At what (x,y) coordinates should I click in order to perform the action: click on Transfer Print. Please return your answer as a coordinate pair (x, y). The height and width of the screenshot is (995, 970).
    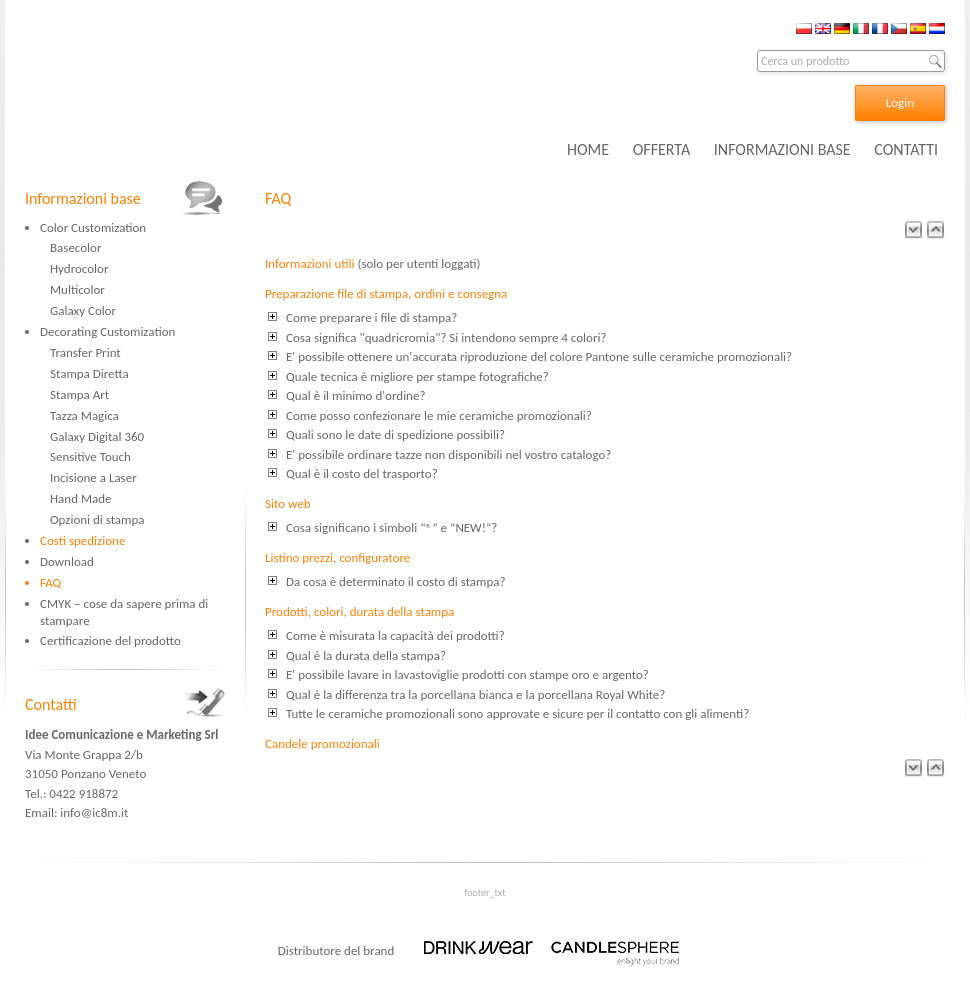
    Looking at the image, I should click on (85, 352).